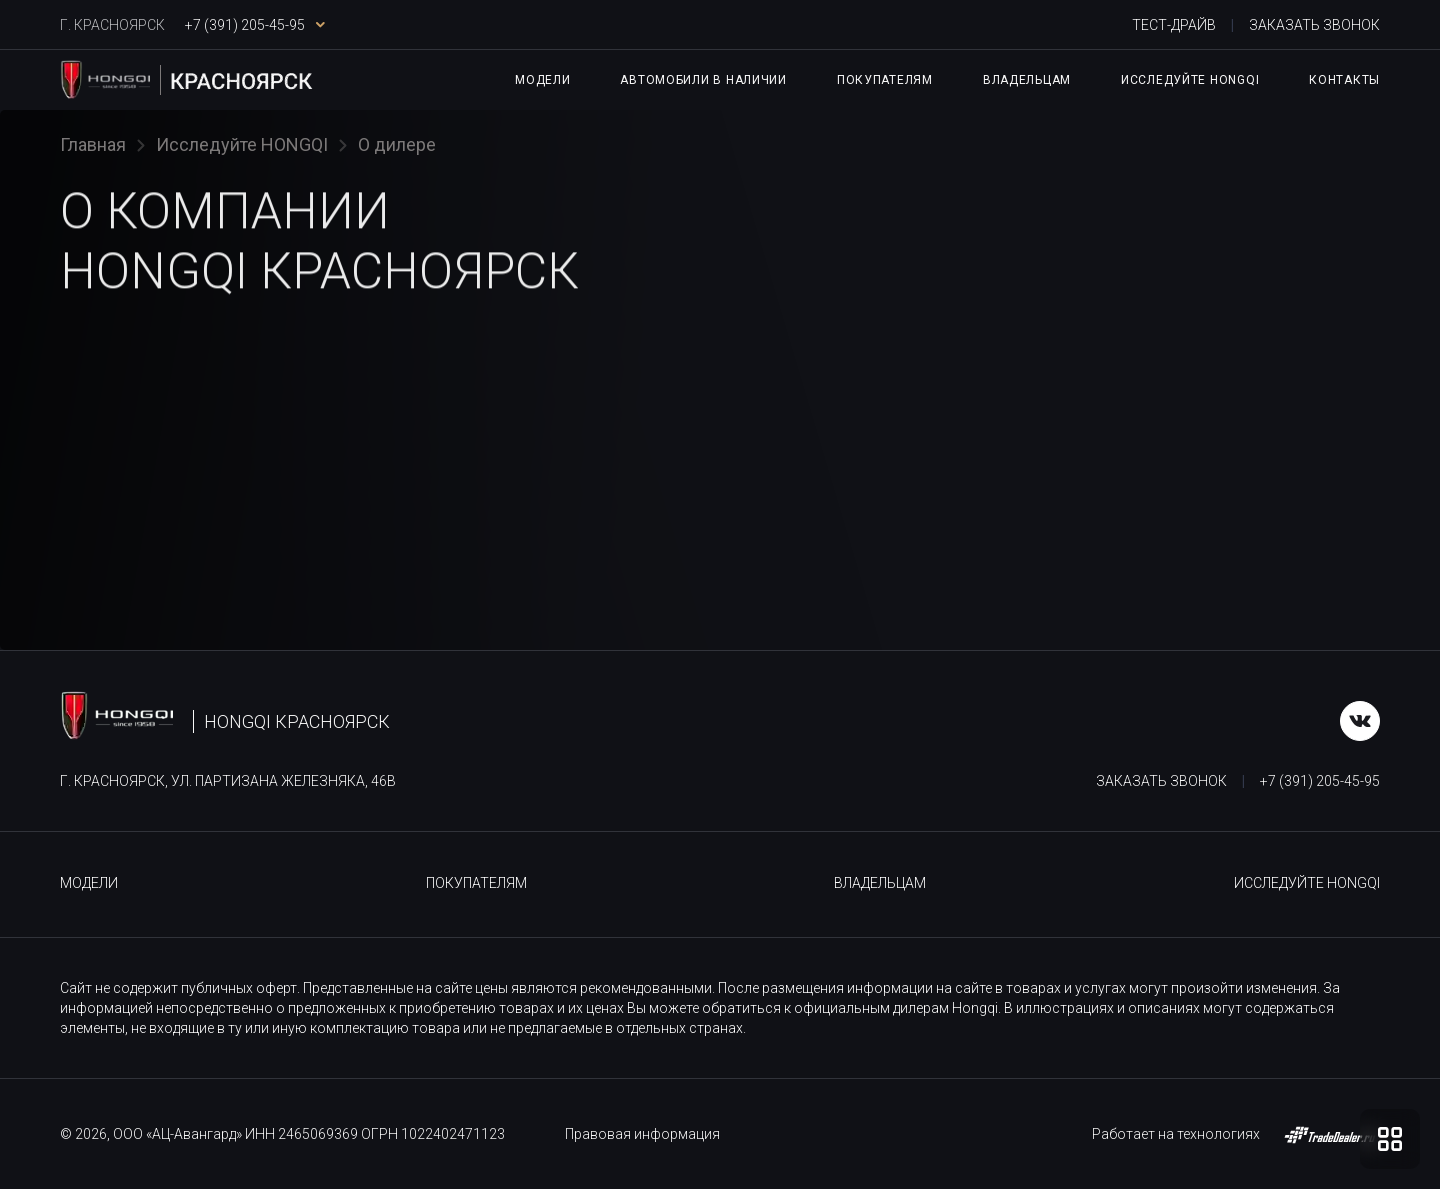 This screenshot has height=1189, width=1440. I want to click on Автомобили в наличии, so click(703, 80).